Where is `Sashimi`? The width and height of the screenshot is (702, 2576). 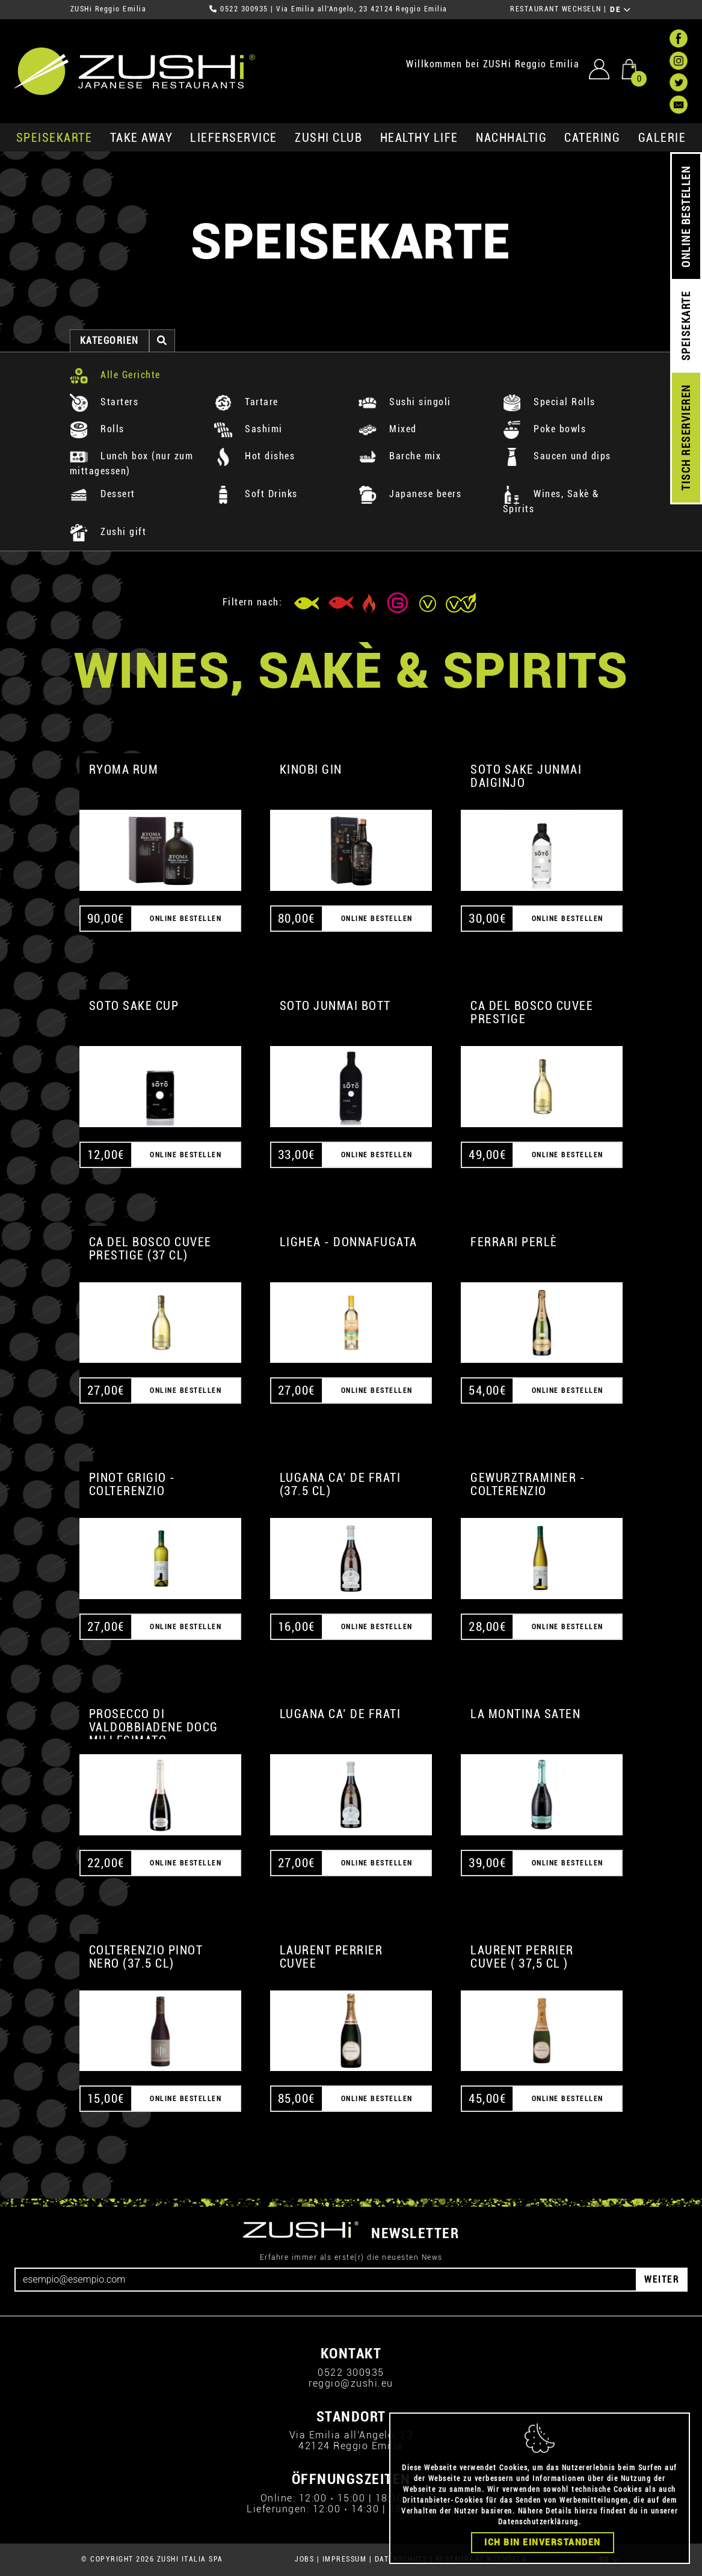 Sashimi is located at coordinates (248, 429).